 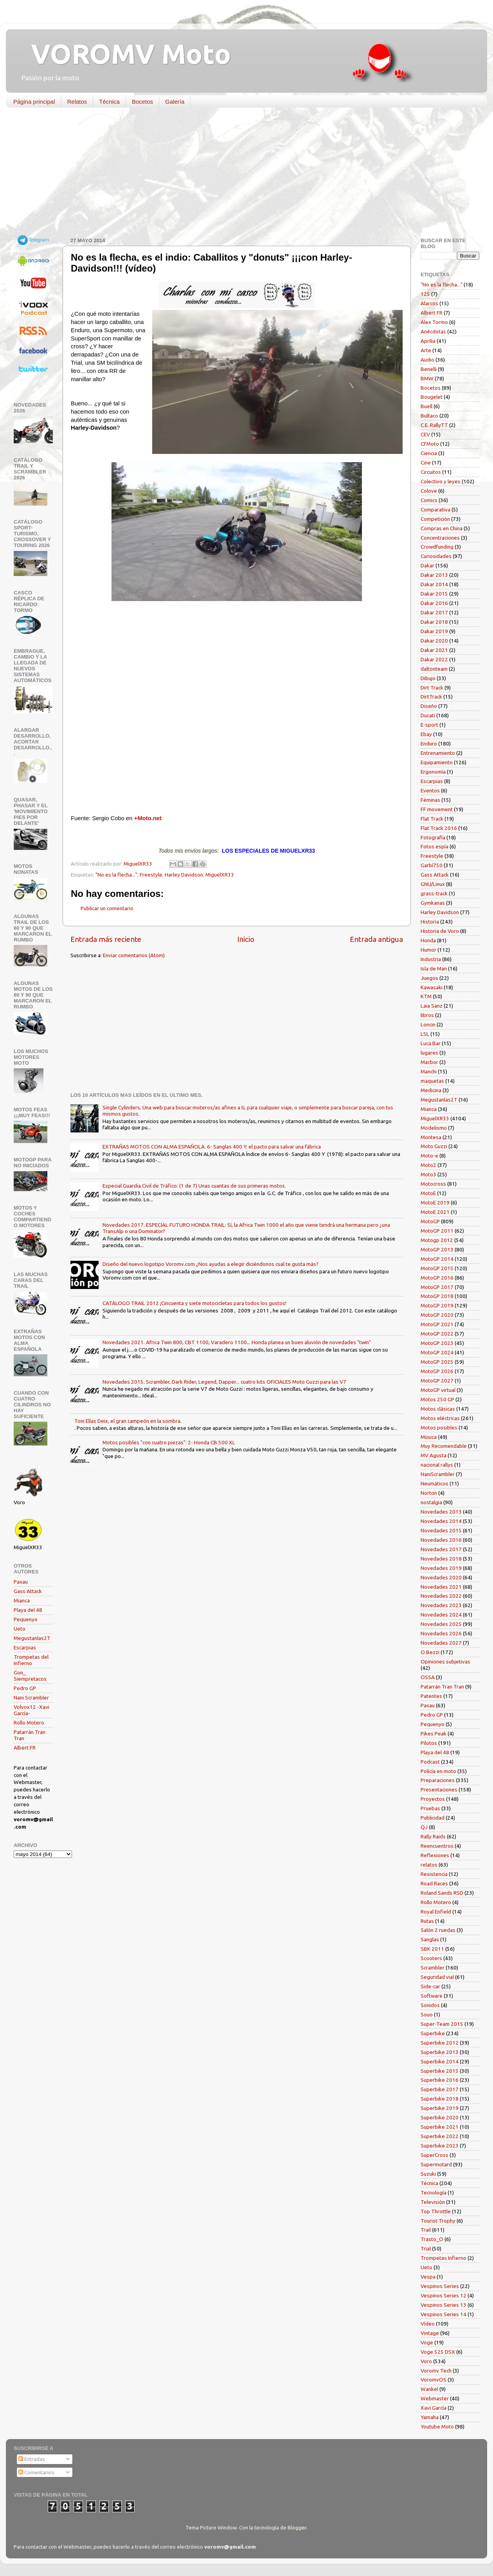 What do you see at coordinates (437, 1343) in the screenshot?
I see `MotoGP 2023` at bounding box center [437, 1343].